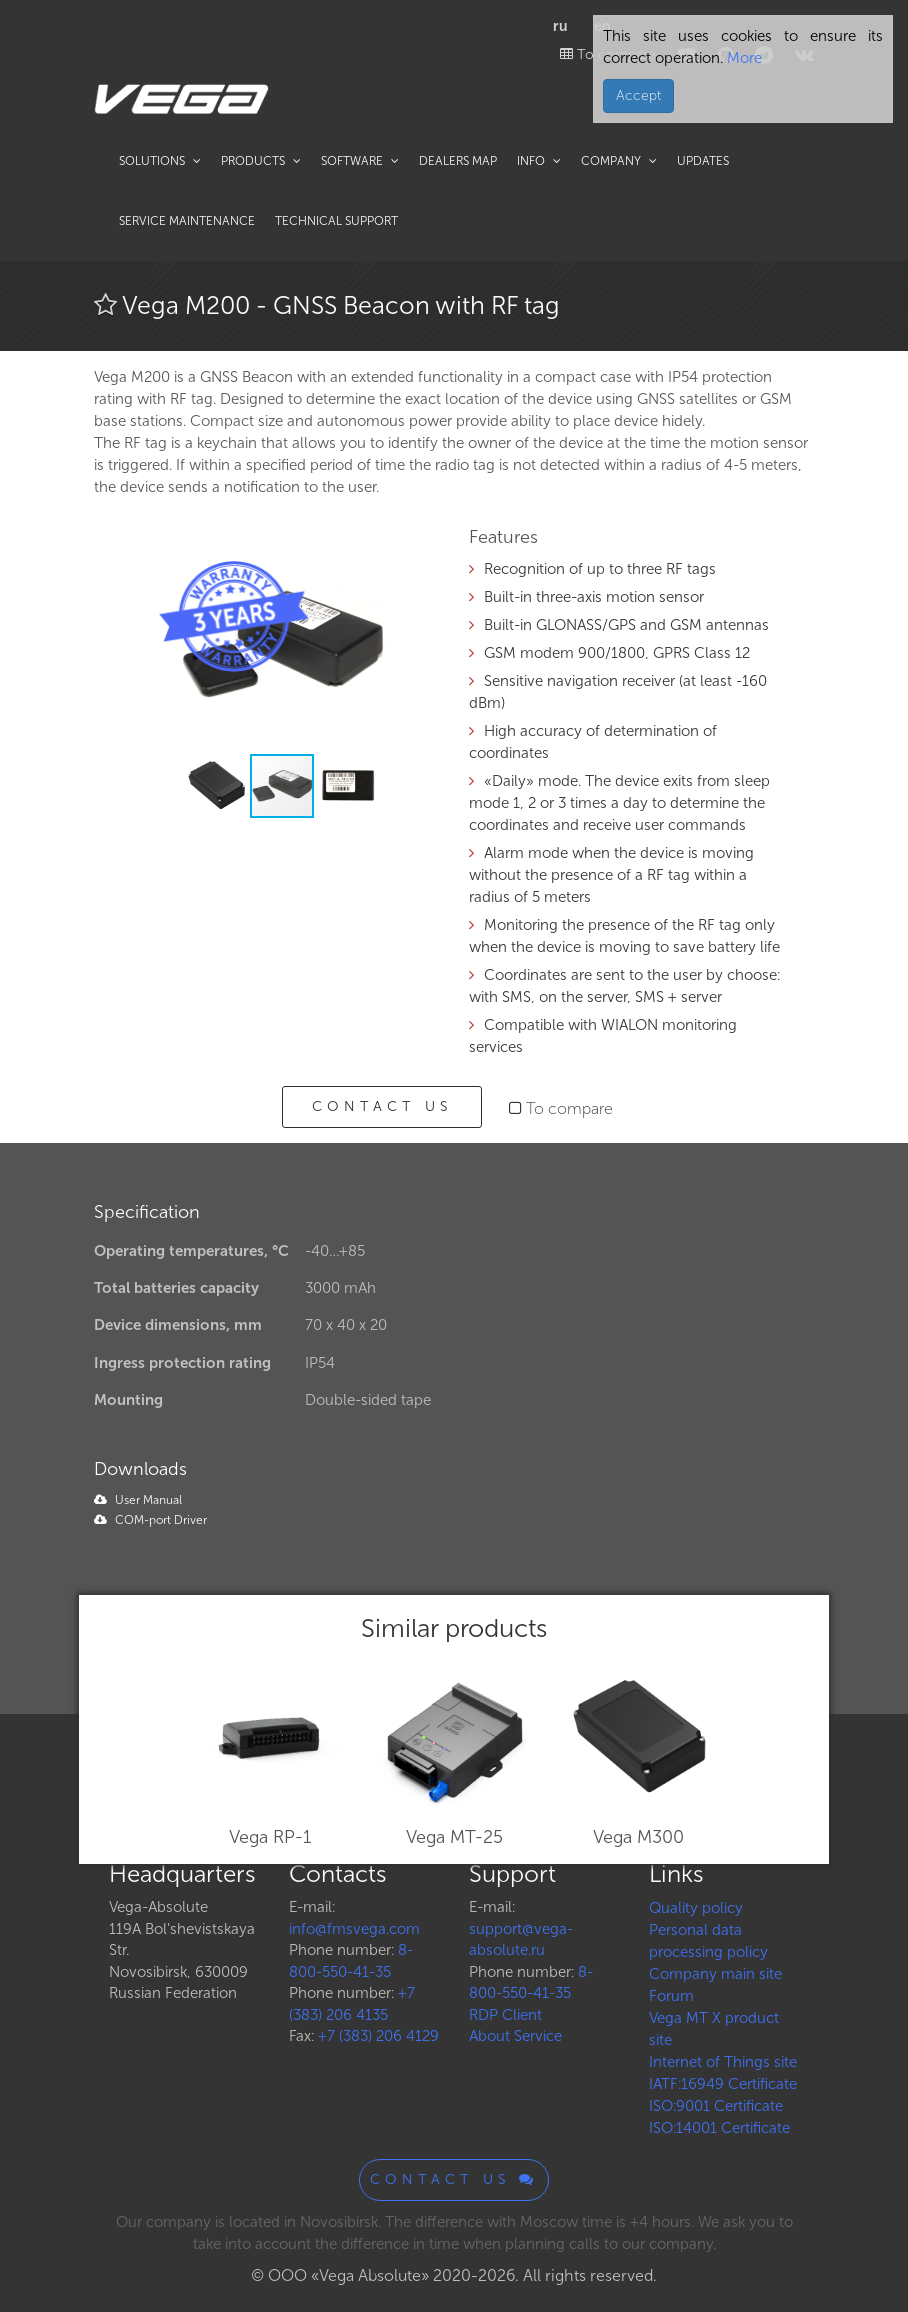  What do you see at coordinates (360, 161) in the screenshot?
I see `Software` at bounding box center [360, 161].